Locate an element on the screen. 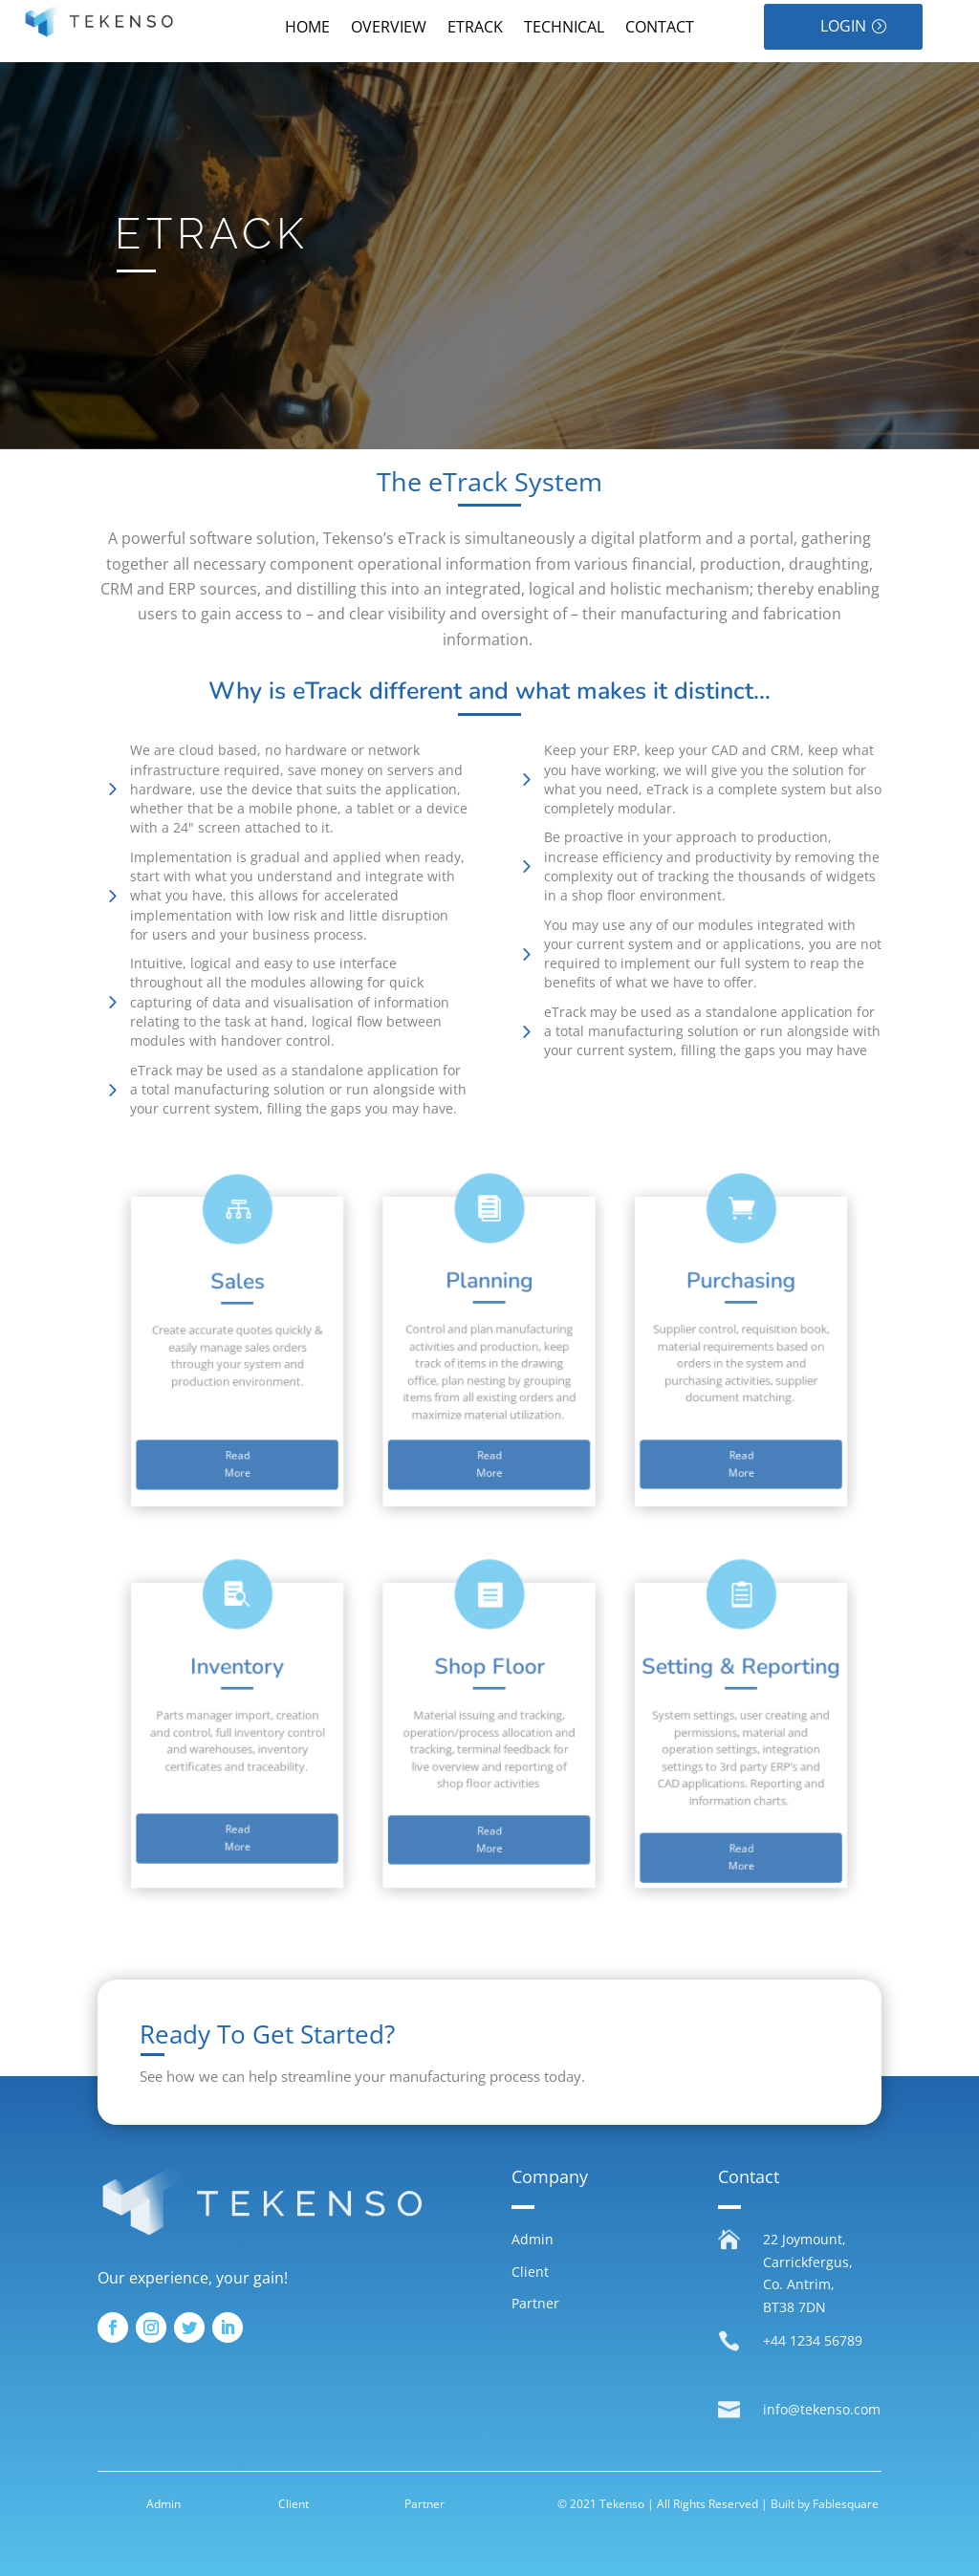 This screenshot has height=2576, width=979. CONTACT is located at coordinates (659, 28).